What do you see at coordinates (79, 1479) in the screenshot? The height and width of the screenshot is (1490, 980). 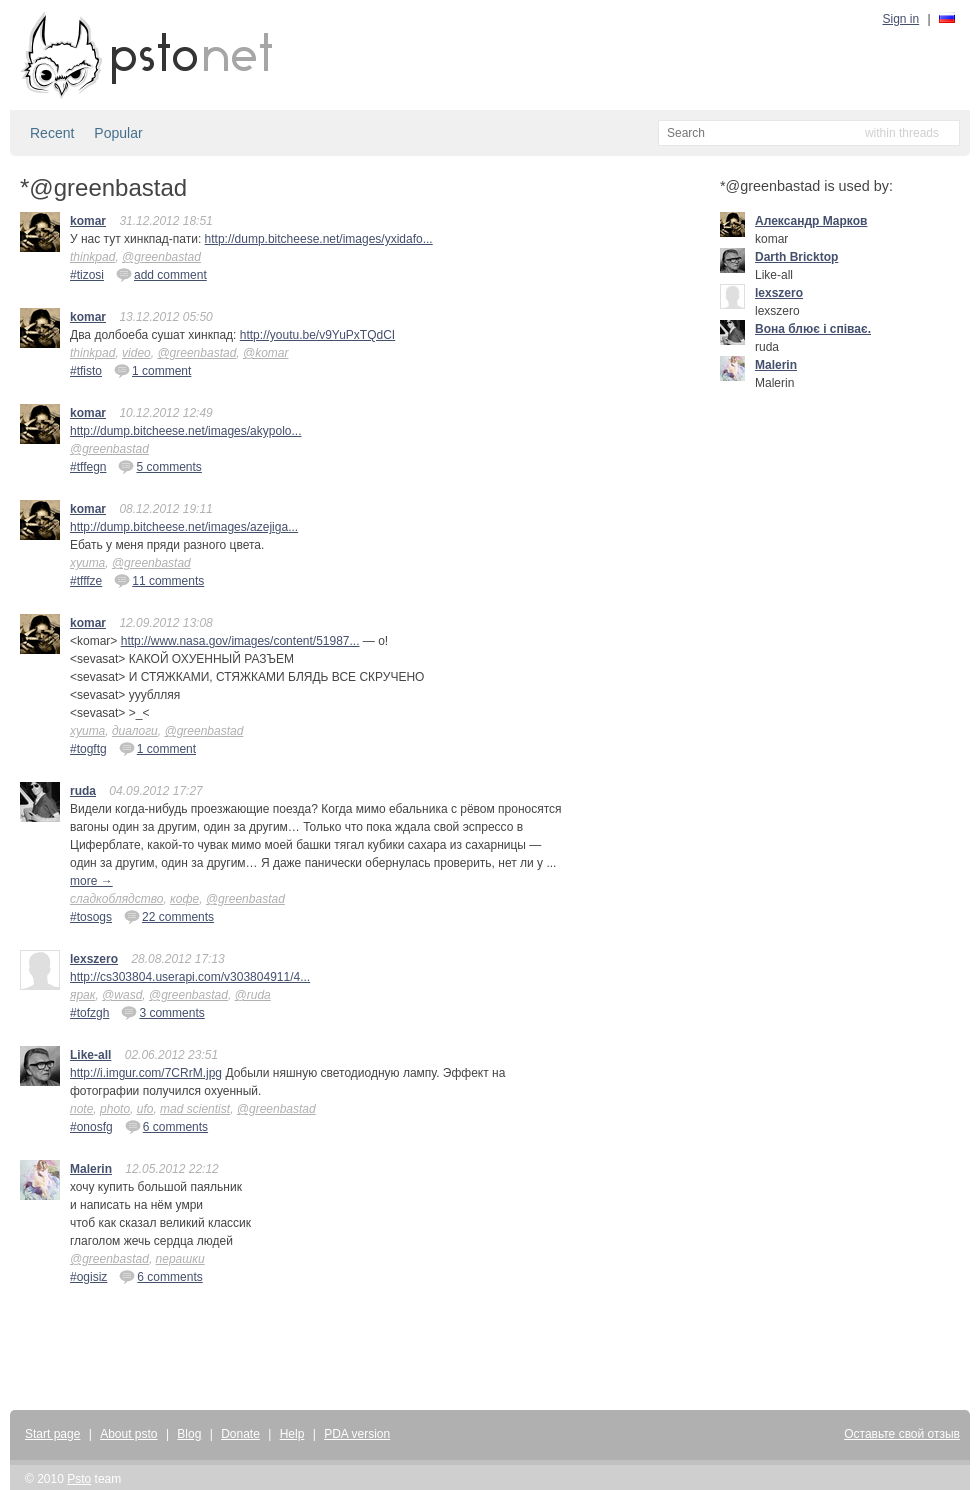 I see `Psto` at bounding box center [79, 1479].